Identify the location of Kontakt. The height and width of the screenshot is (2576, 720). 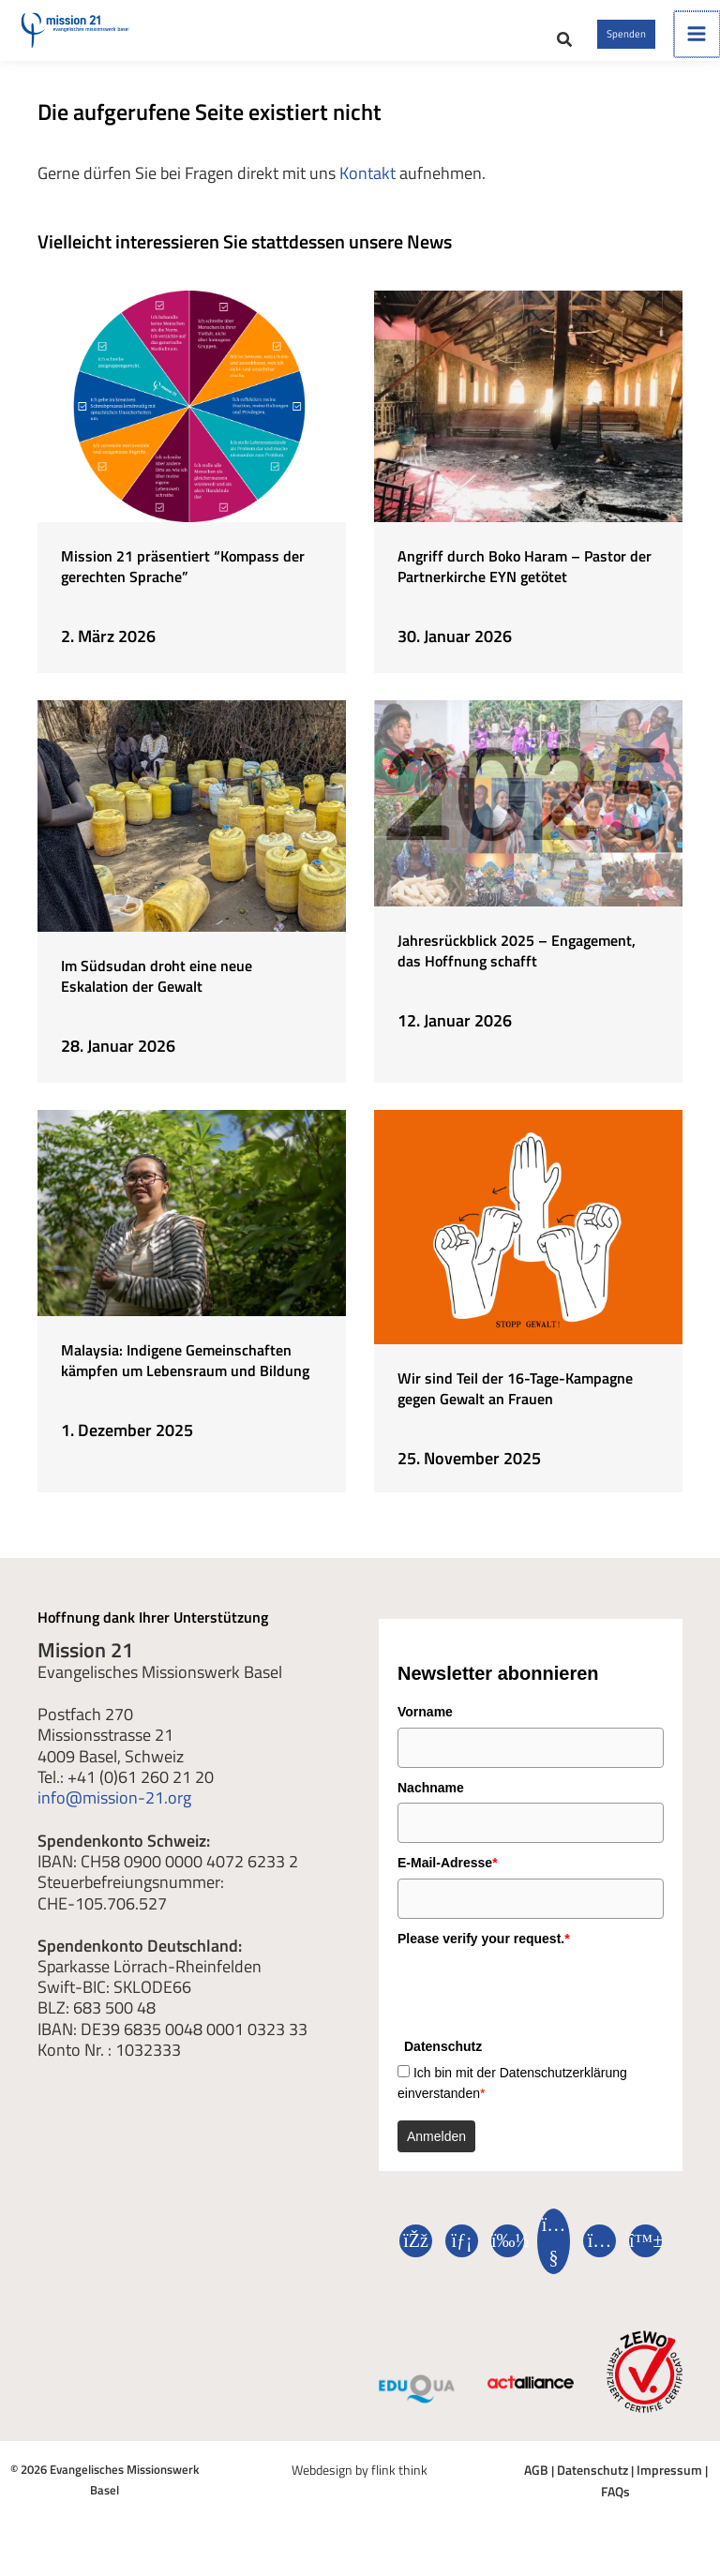
(367, 197).